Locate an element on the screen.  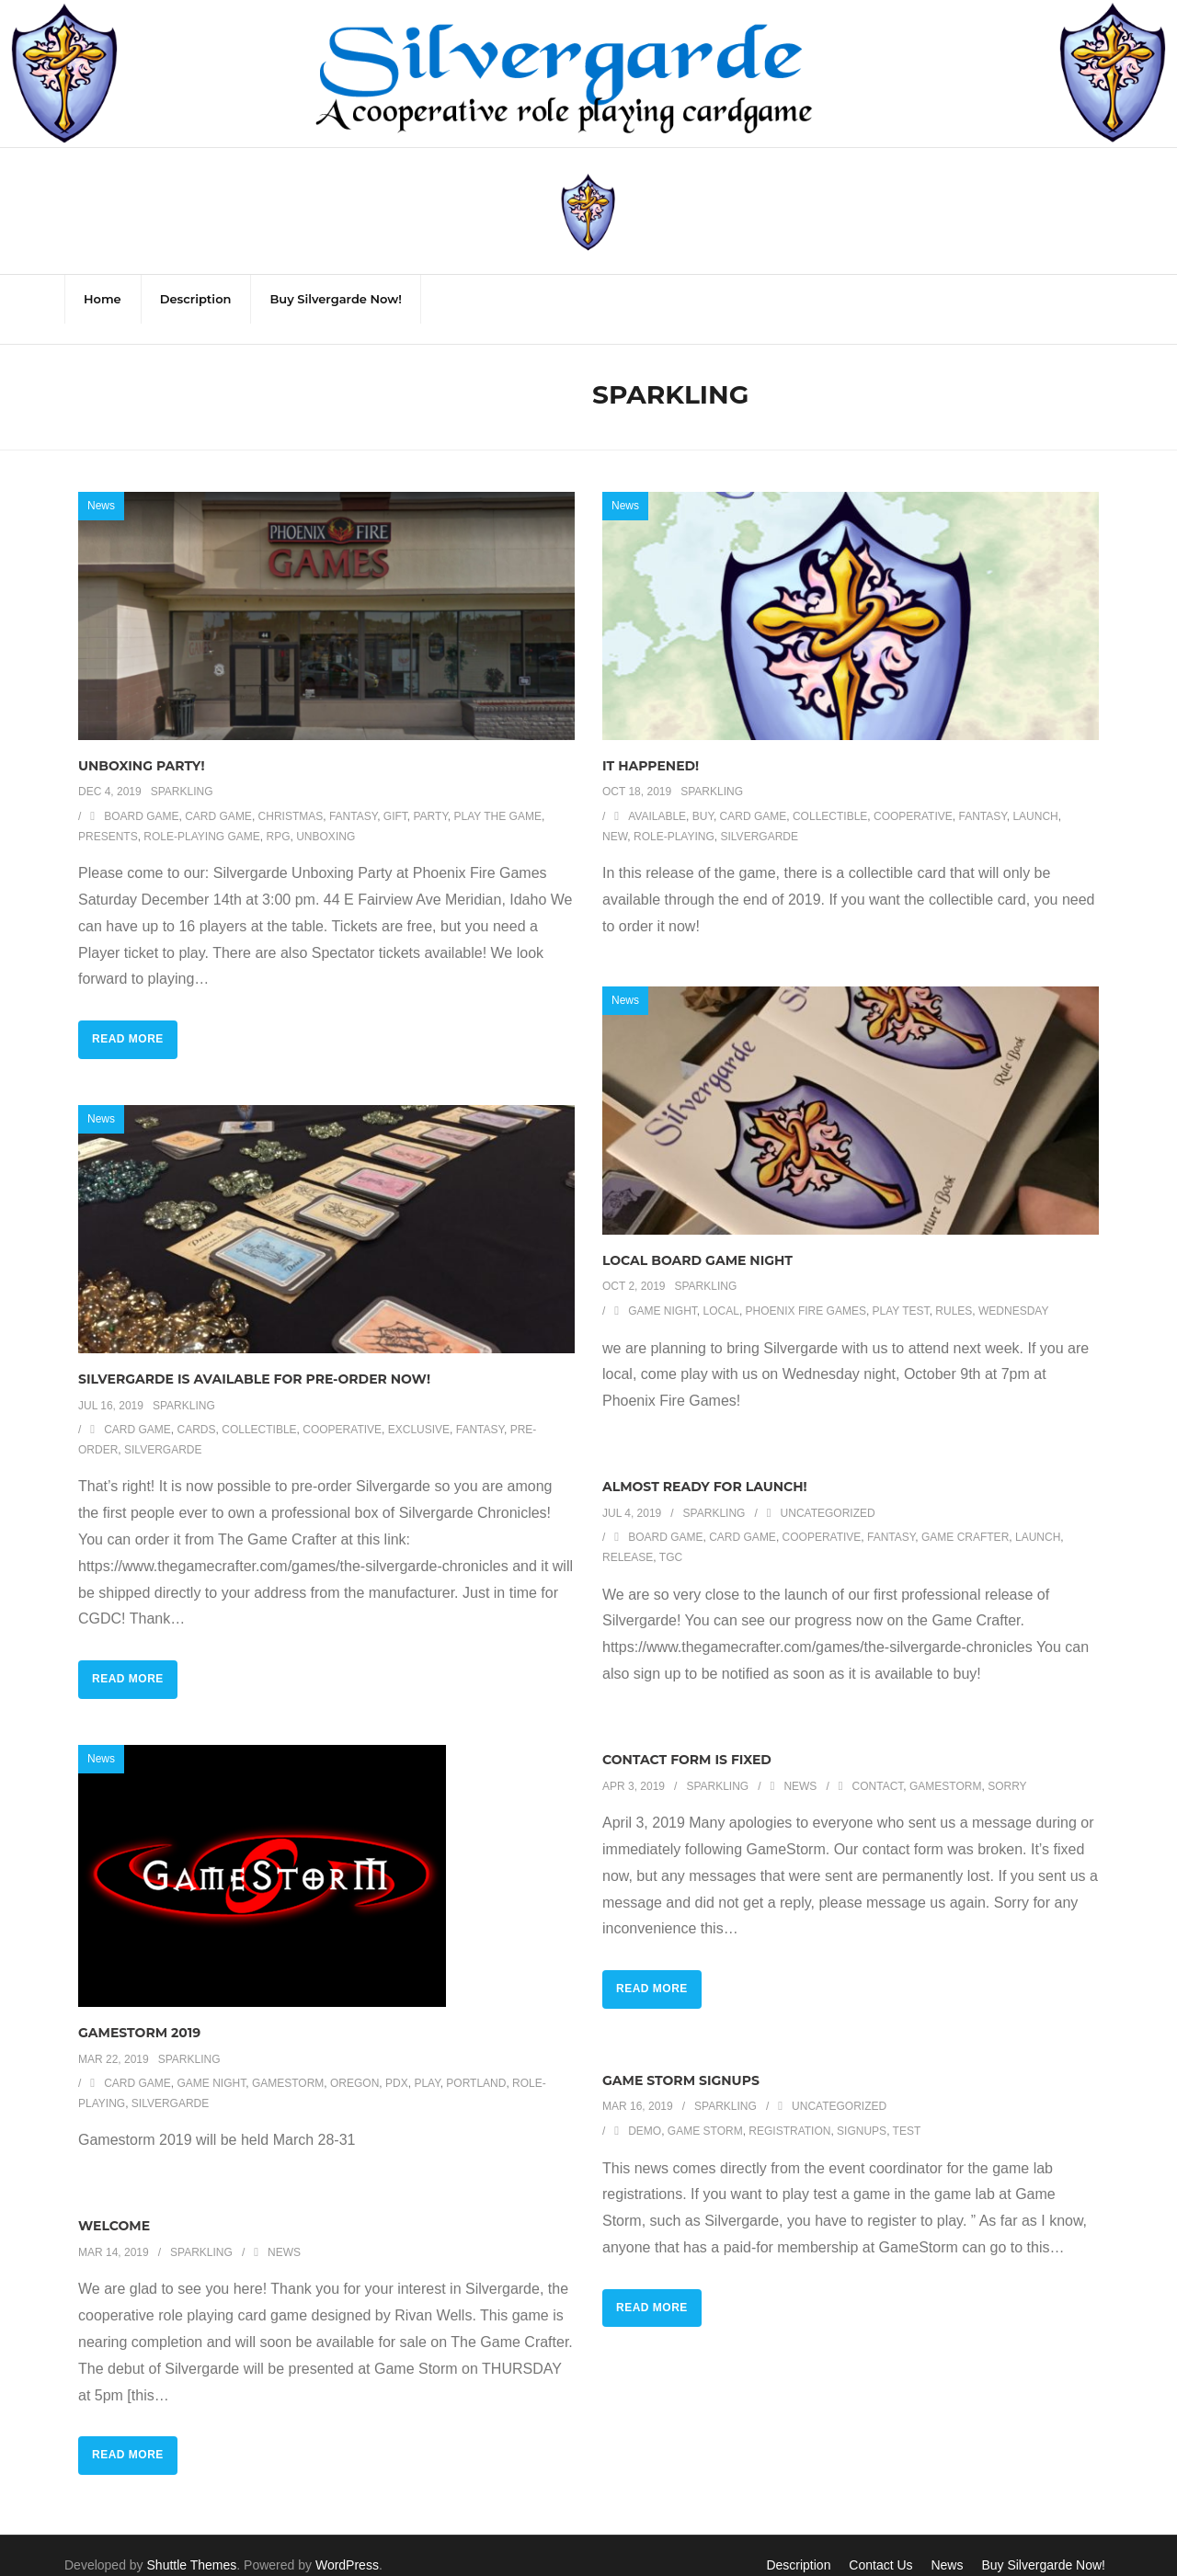
unboxing is located at coordinates (325, 817).